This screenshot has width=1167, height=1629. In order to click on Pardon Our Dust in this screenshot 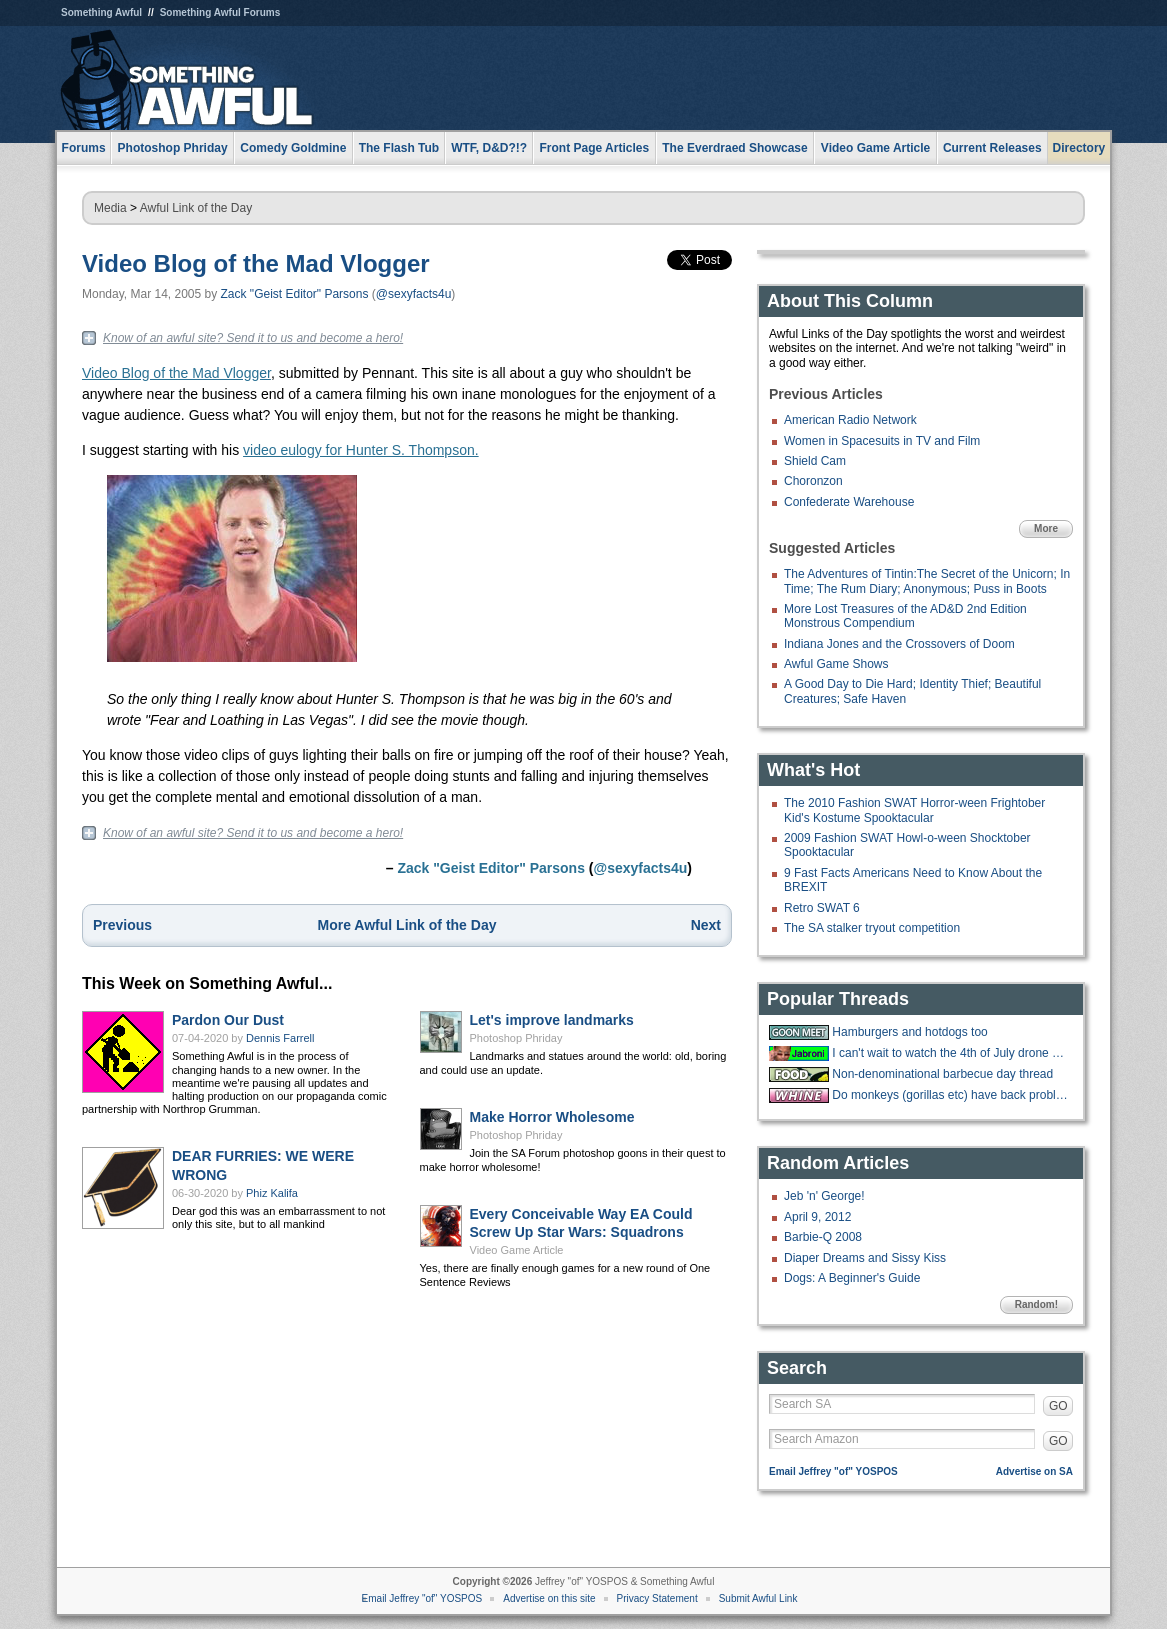, I will do `click(228, 1020)`.